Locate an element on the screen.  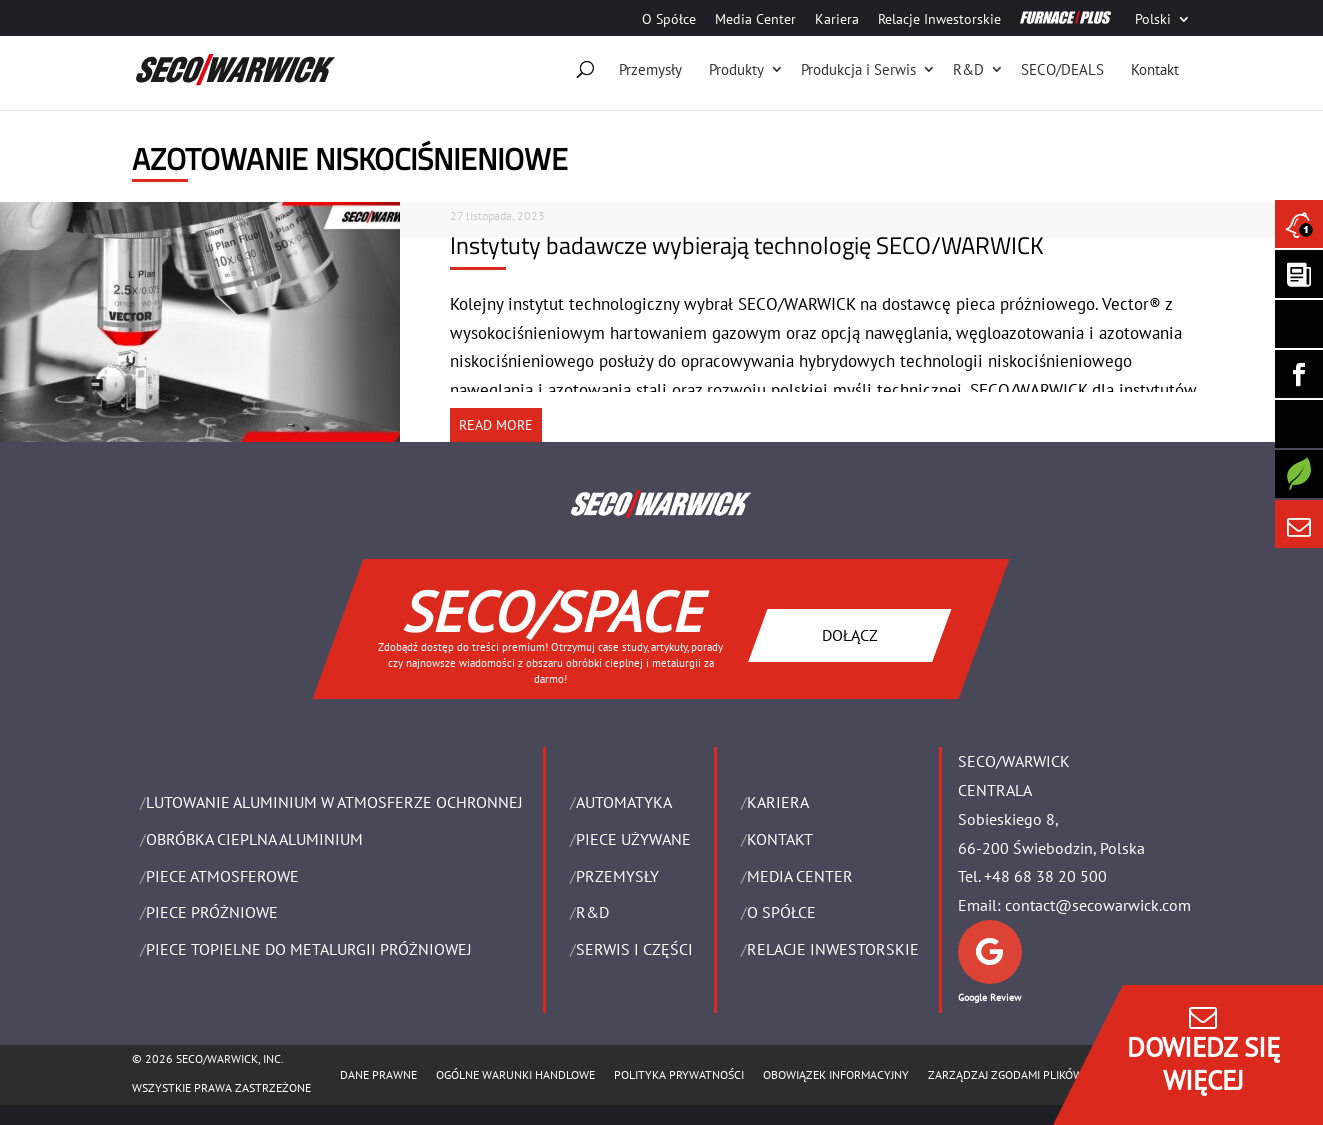
R&D is located at coordinates (968, 69).